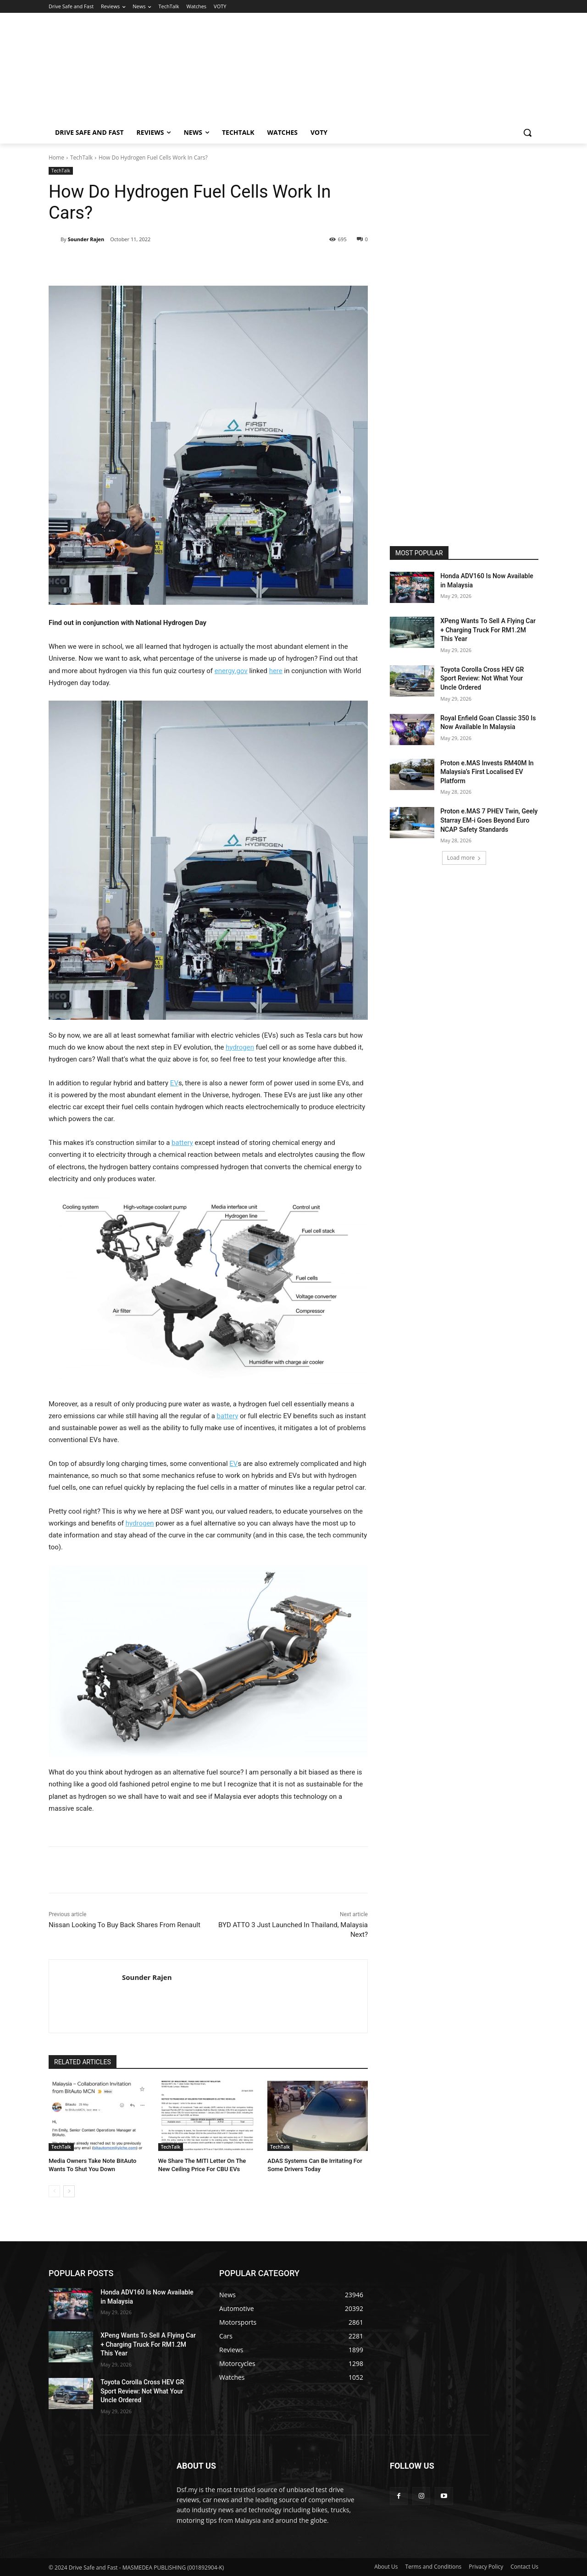 The image size is (587, 2576). I want to click on Nissan Looking To Buy Back Shares From Renault, so click(124, 1925).